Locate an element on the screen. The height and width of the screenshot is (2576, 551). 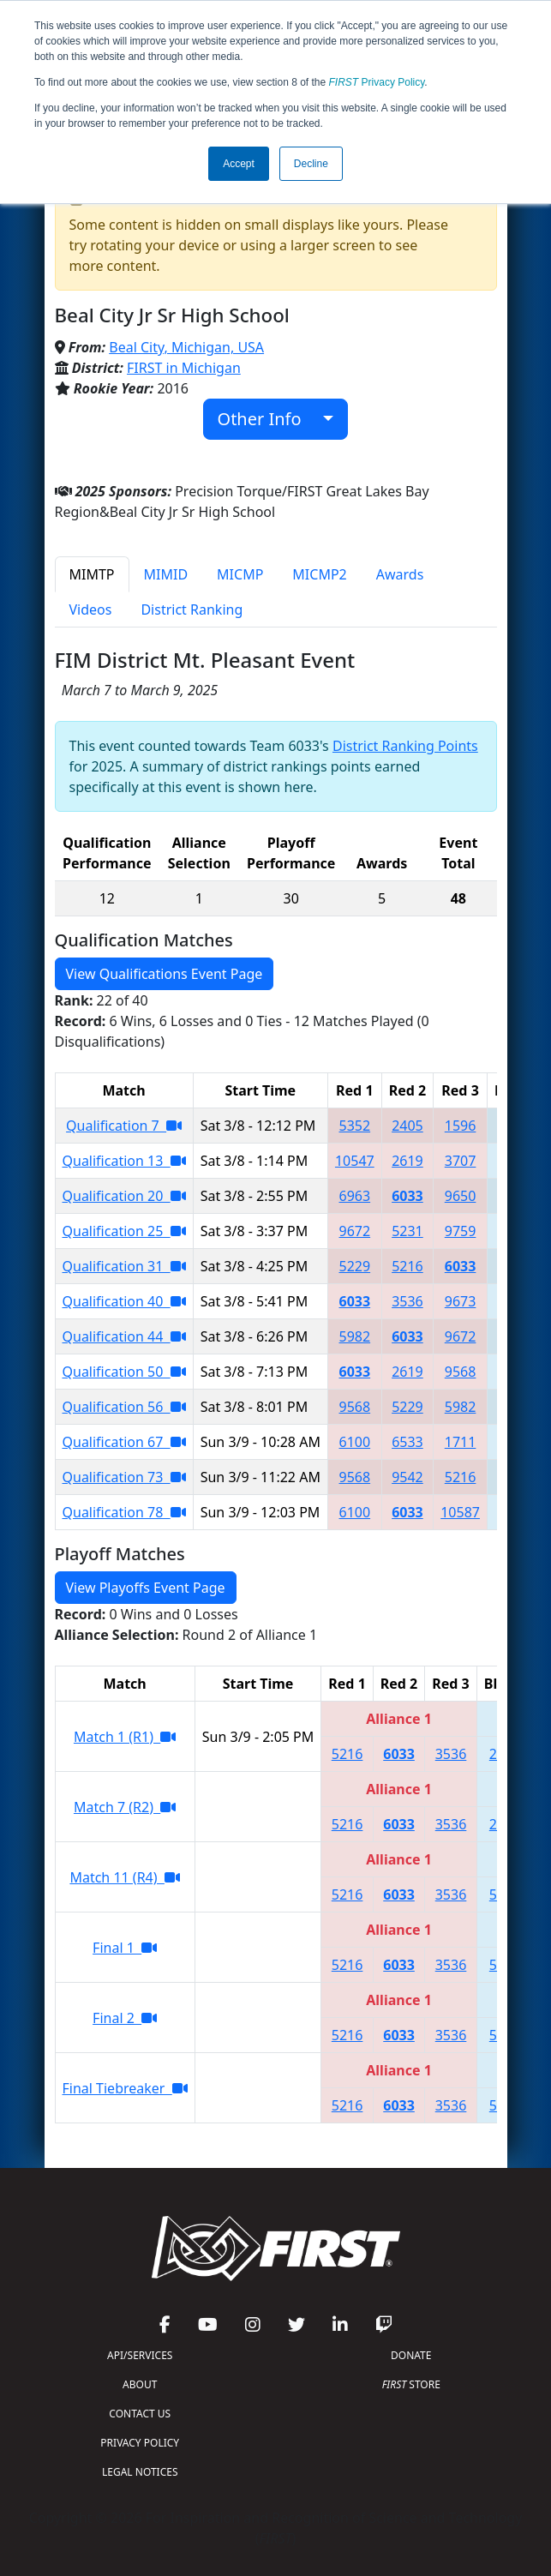
1596 is located at coordinates (460, 1125).